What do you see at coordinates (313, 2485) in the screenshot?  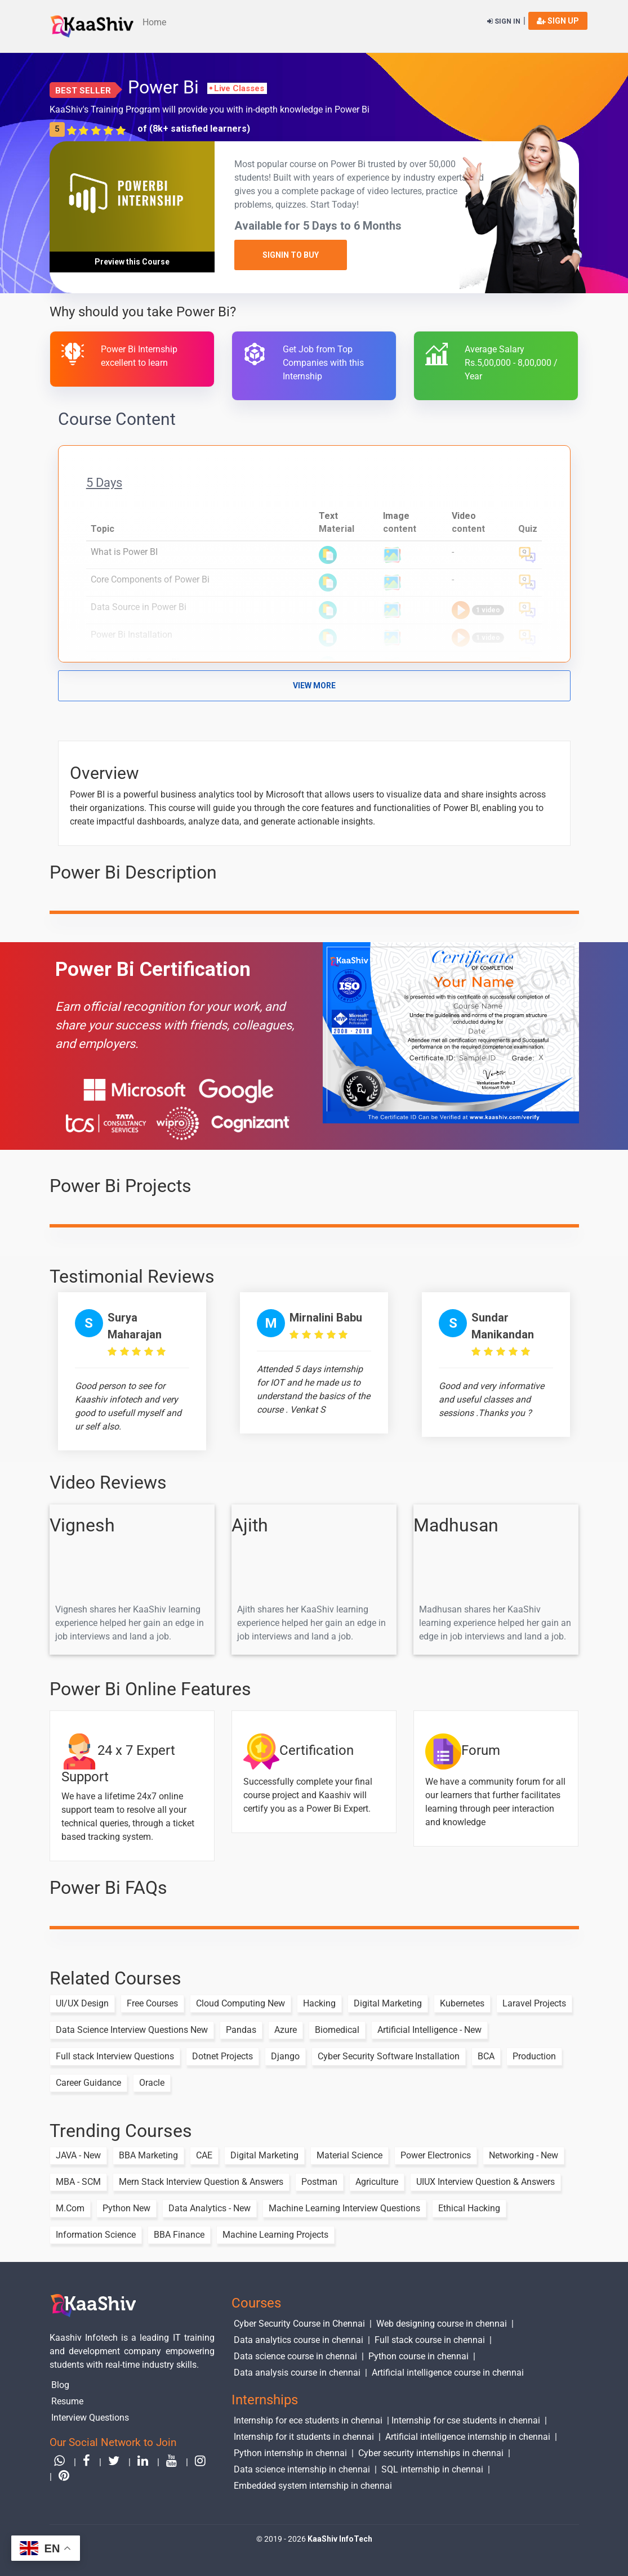 I see `Embedded system internship in chennai` at bounding box center [313, 2485].